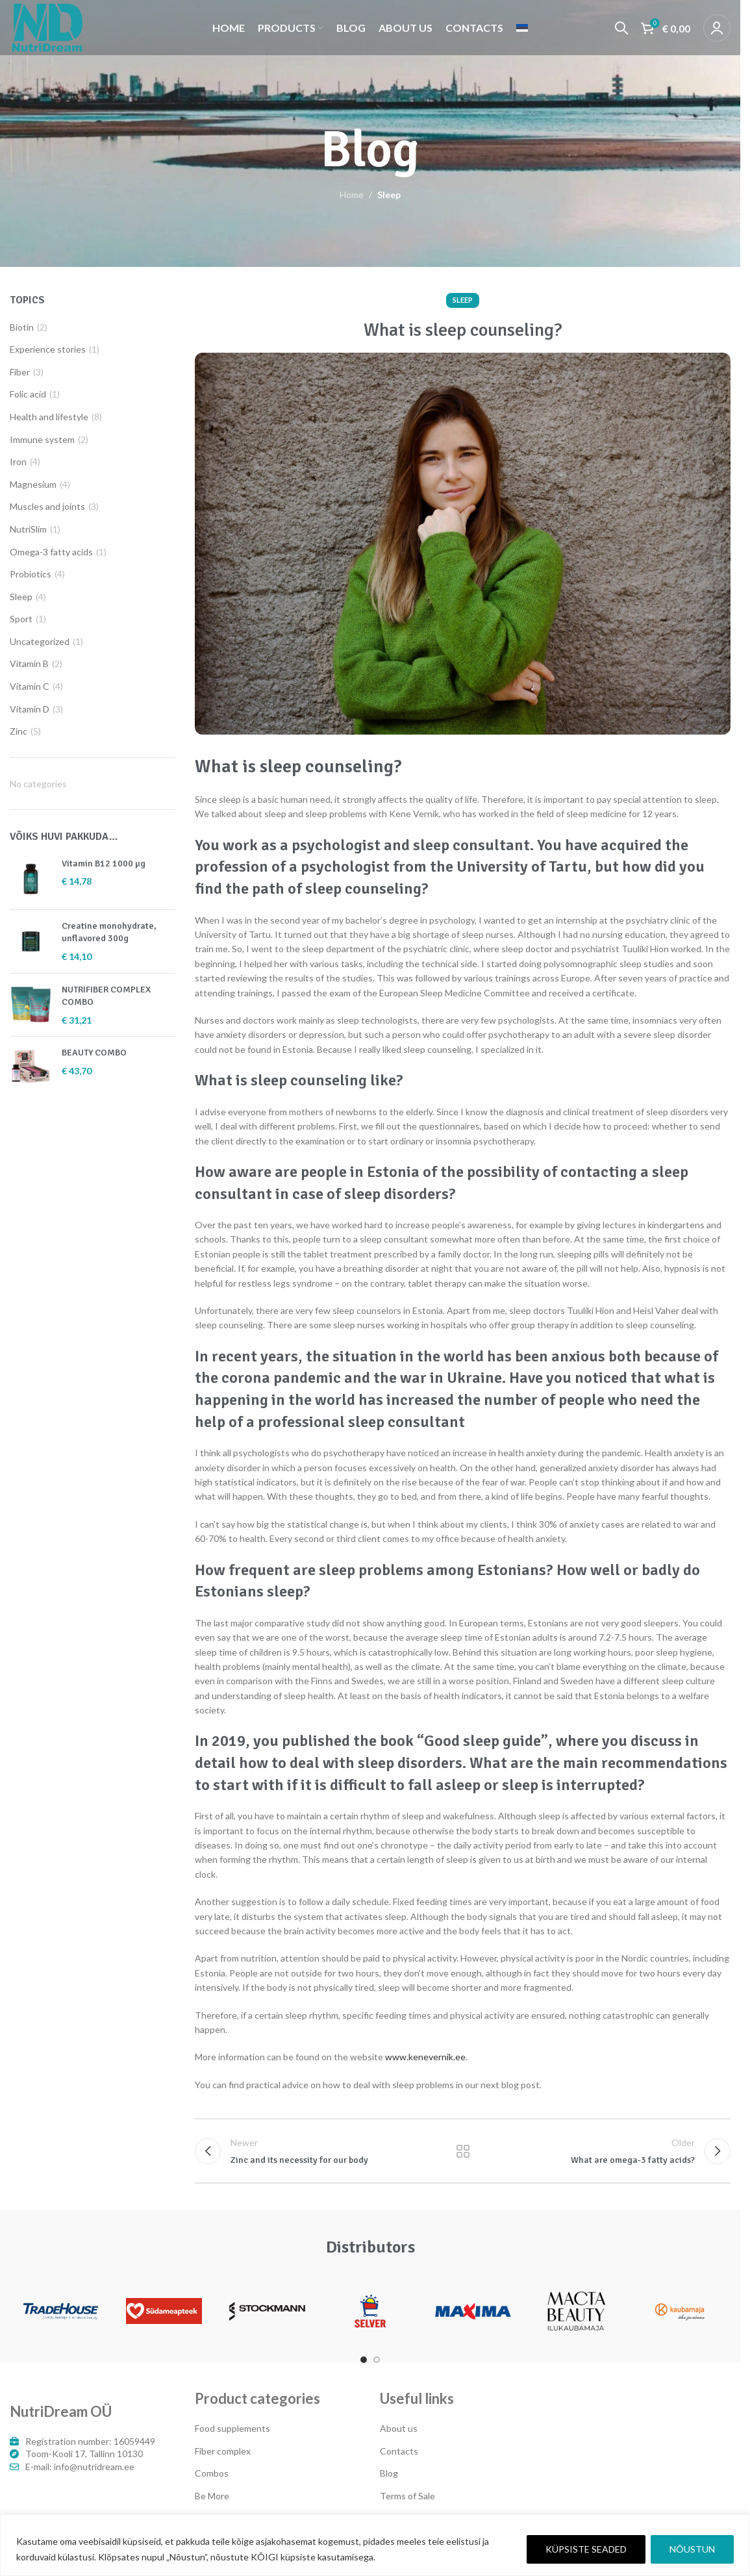  Describe the element at coordinates (352, 194) in the screenshot. I see `Home` at that location.